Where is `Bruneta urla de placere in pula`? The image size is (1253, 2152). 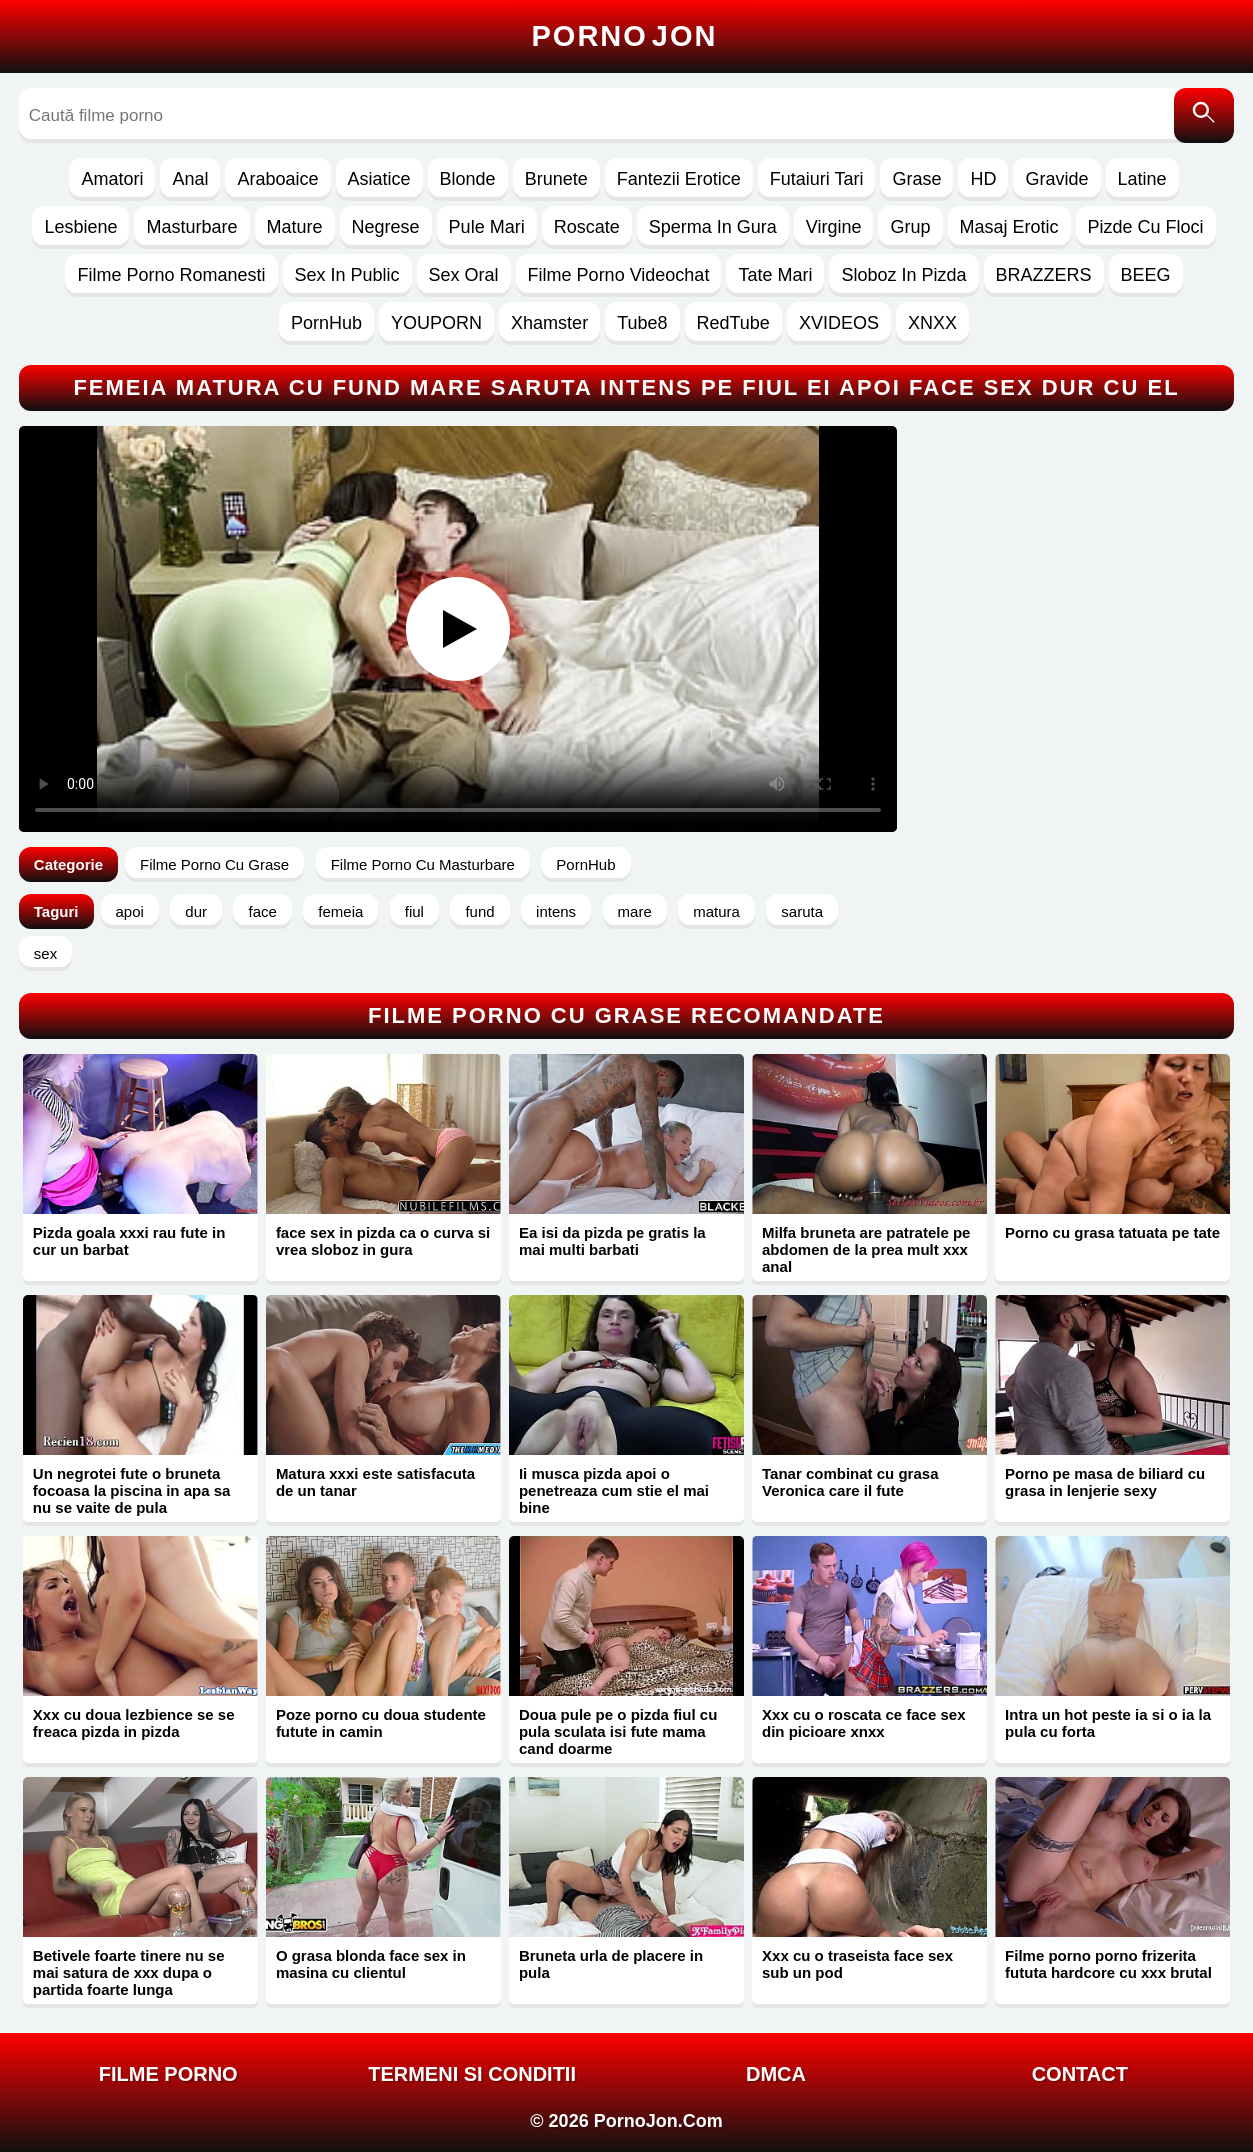
Bruneta urla de placere in pula is located at coordinates (611, 1964).